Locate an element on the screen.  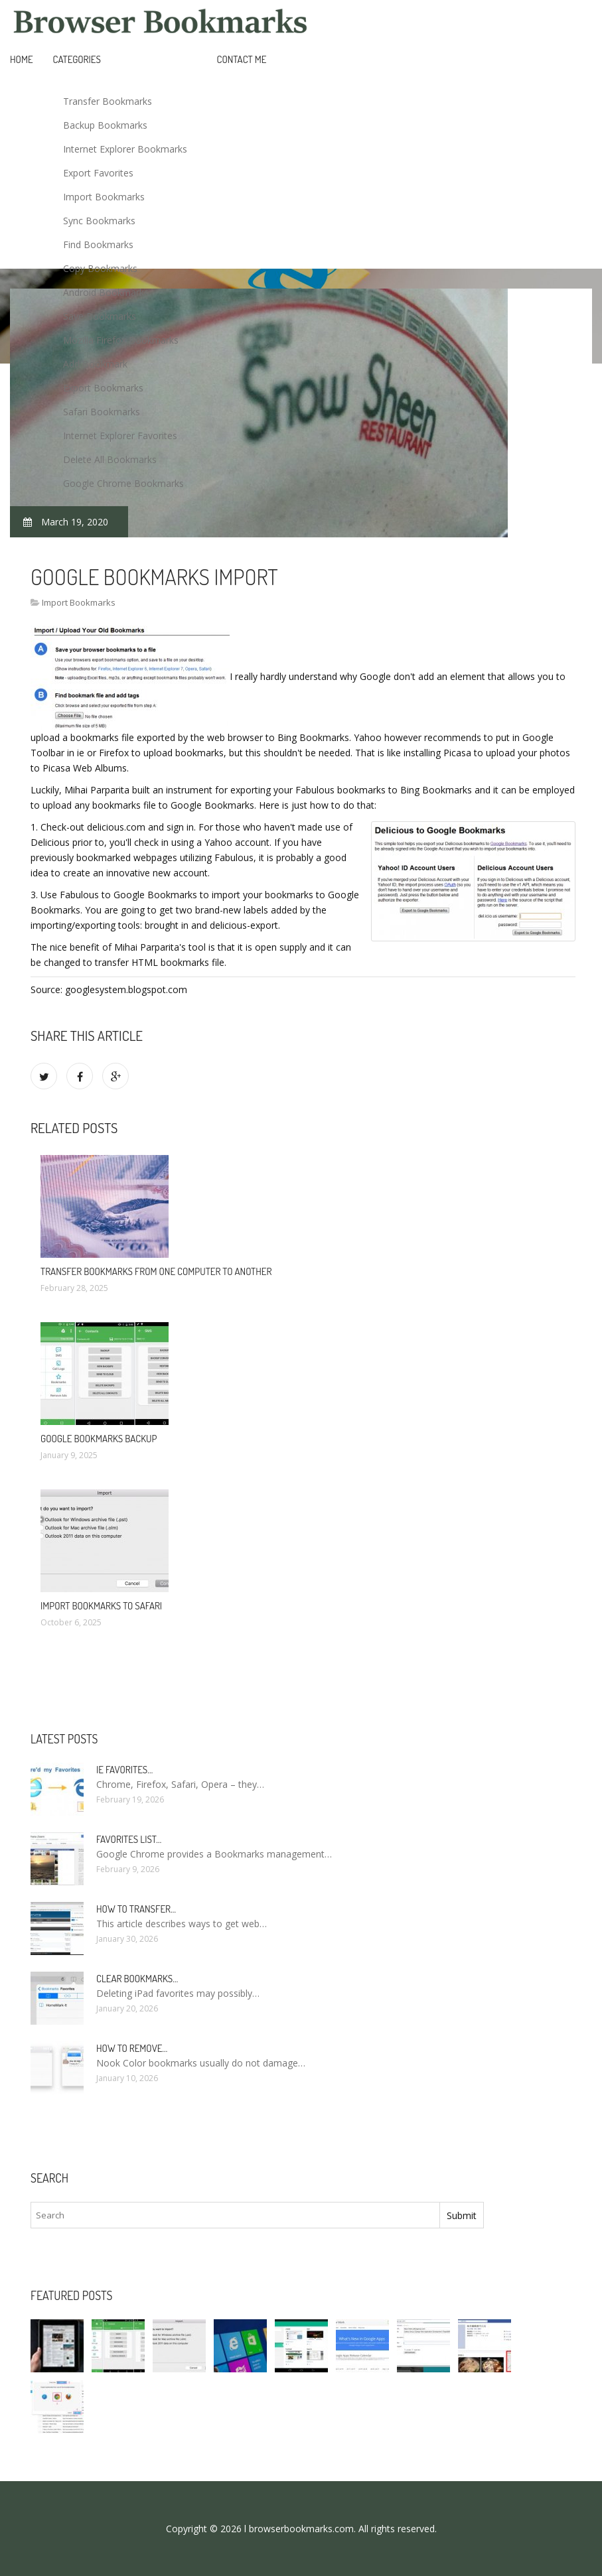
Categories is located at coordinates (77, 59).